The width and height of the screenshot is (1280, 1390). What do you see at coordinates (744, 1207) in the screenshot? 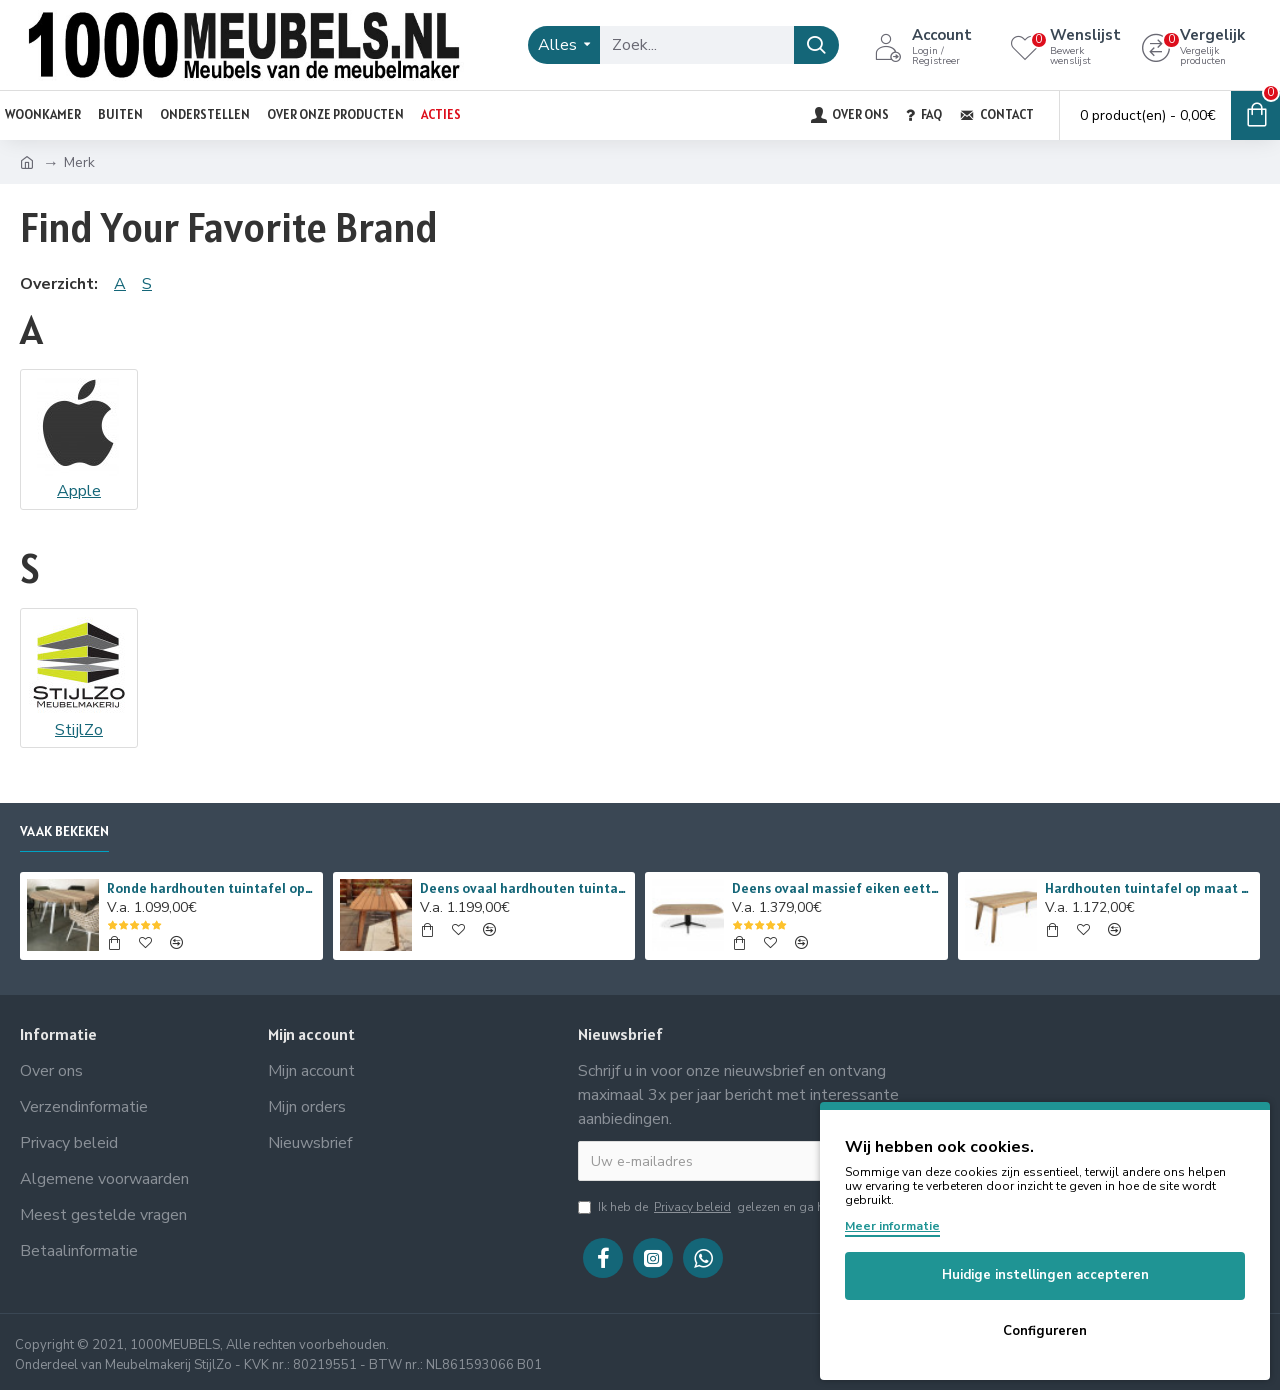
I see `Ik heb de gelezen en ga hiermee akkoord` at bounding box center [744, 1207].